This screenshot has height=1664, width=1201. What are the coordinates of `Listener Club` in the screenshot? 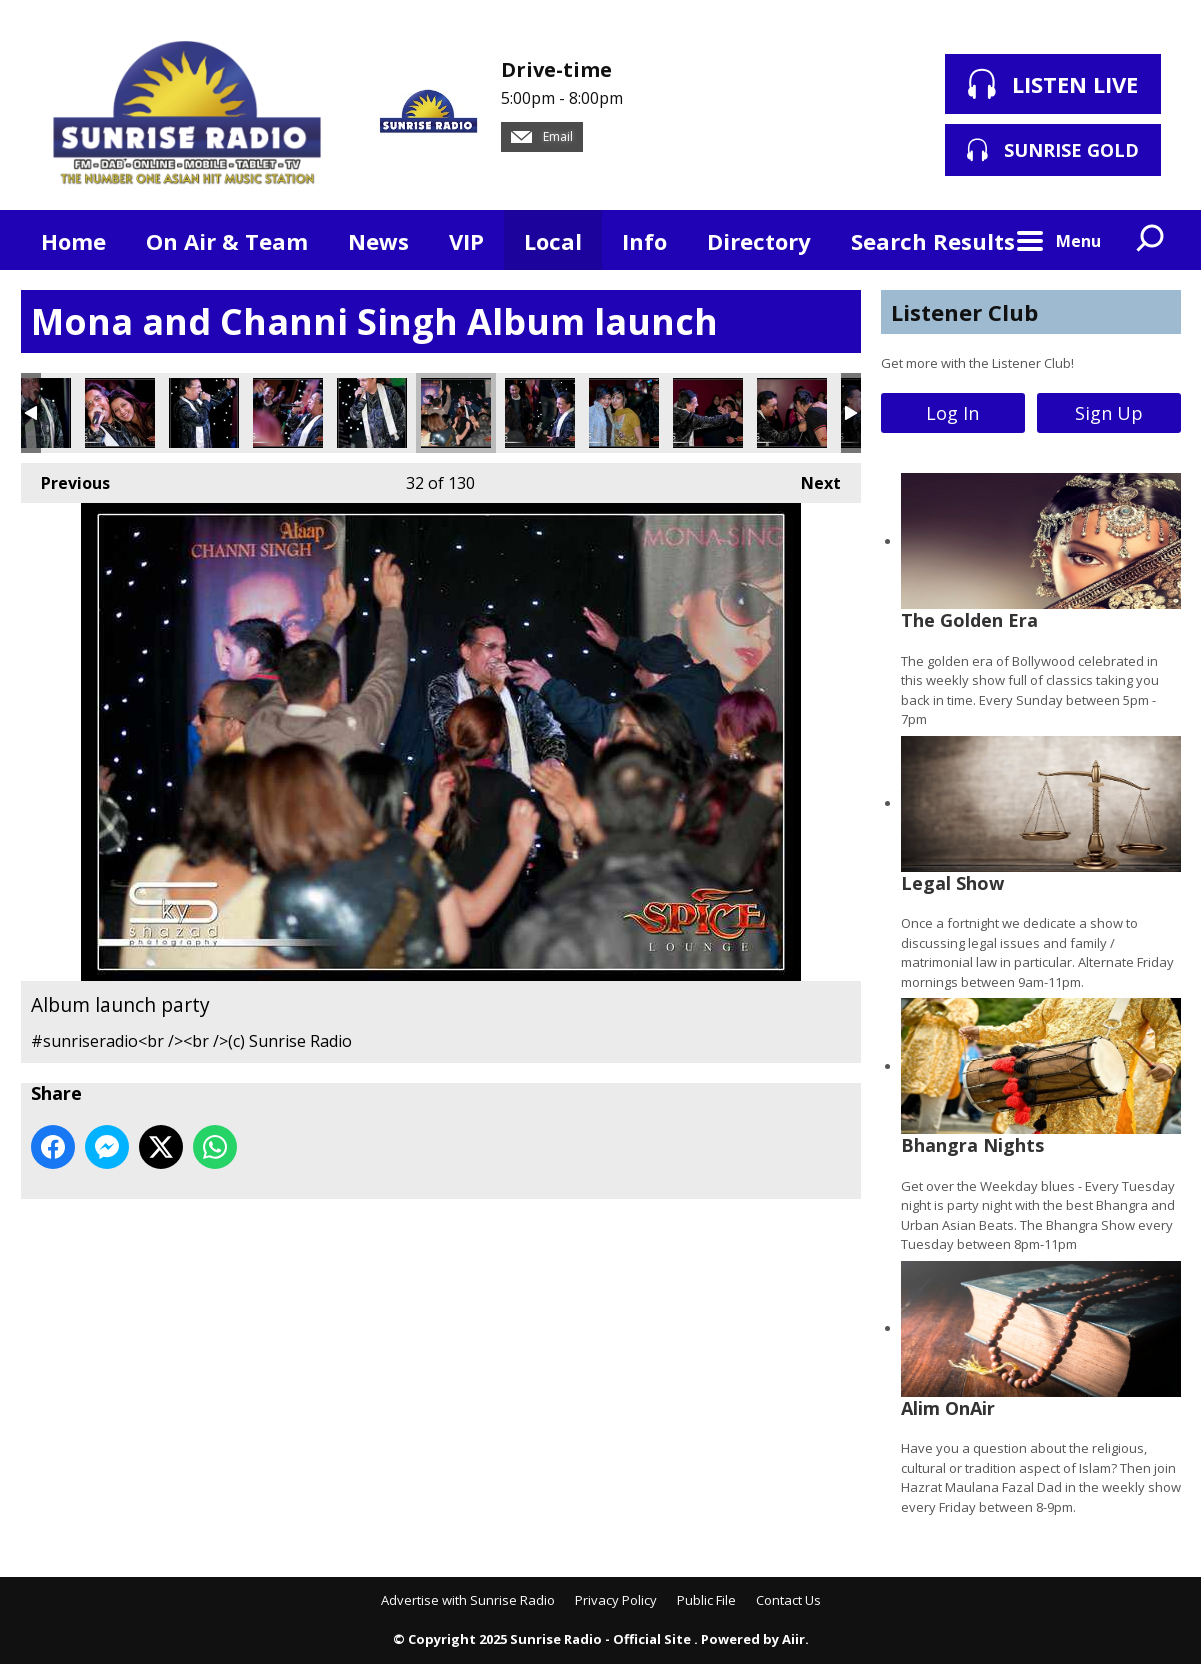 It's located at (964, 312).